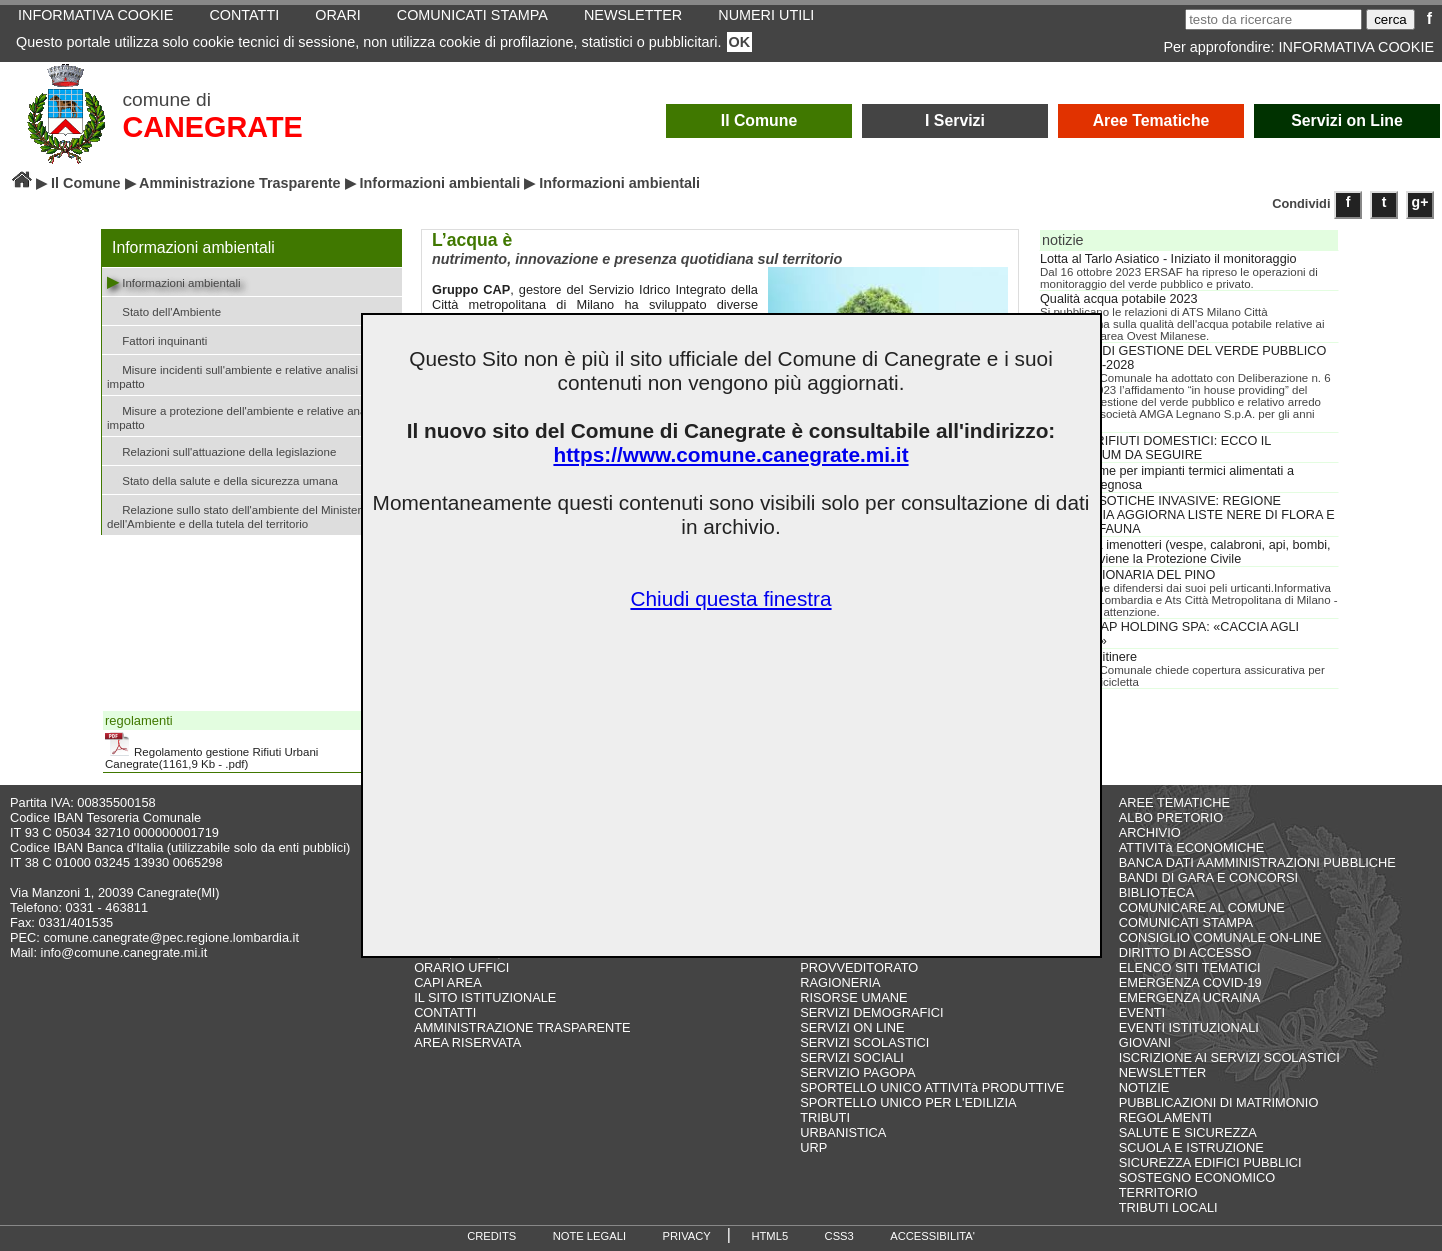  Describe the element at coordinates (1119, 299) in the screenshot. I see `Qualità acqua potabile 2023` at that location.